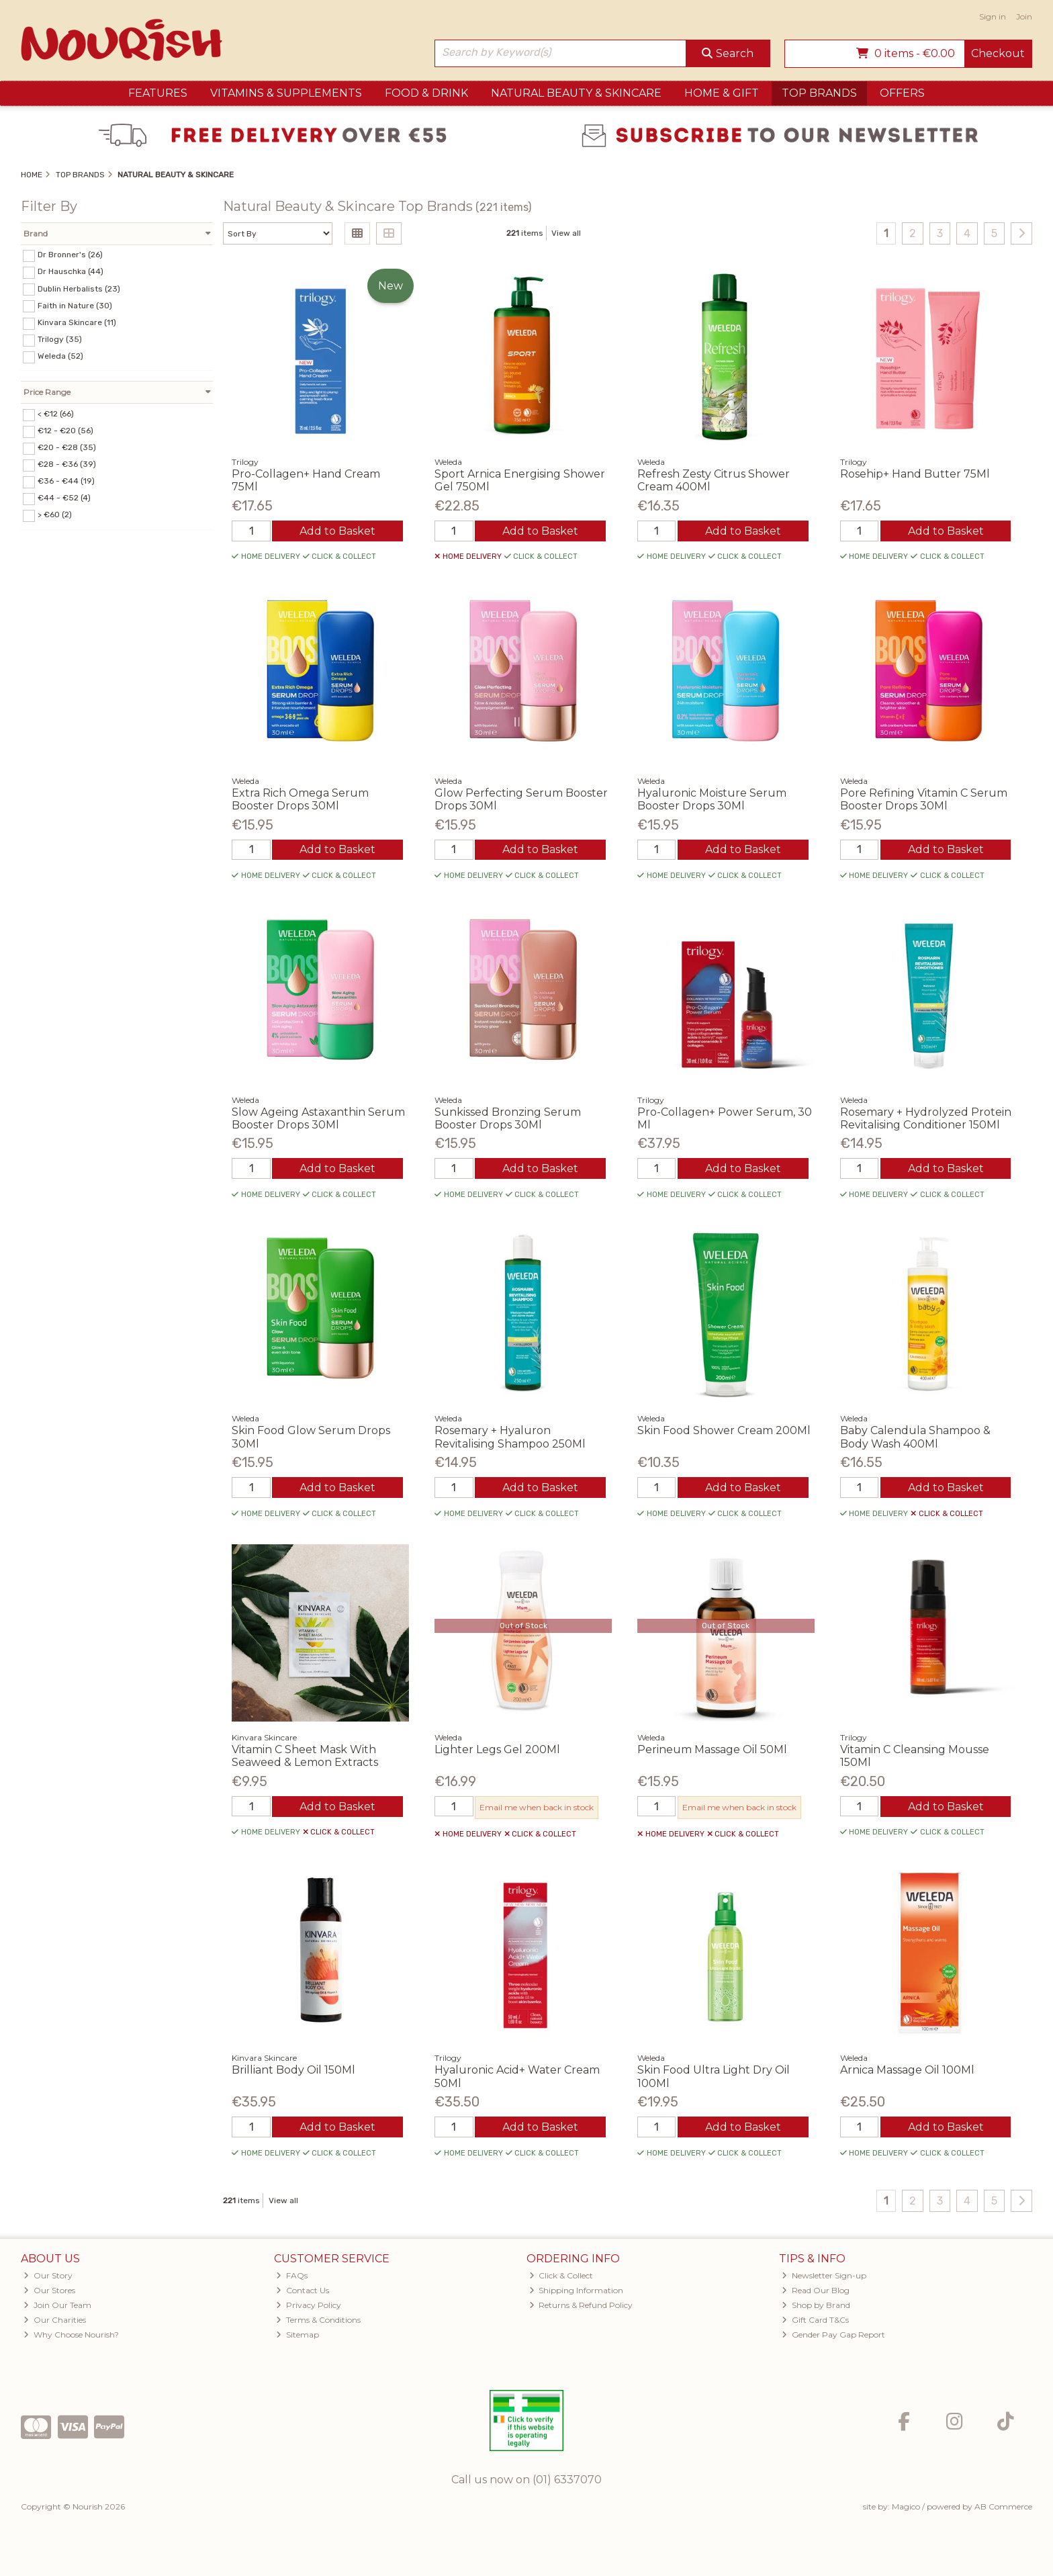 This screenshot has height=2576, width=1053. I want to click on Perineum Massage Oil 50Ml, so click(712, 1749).